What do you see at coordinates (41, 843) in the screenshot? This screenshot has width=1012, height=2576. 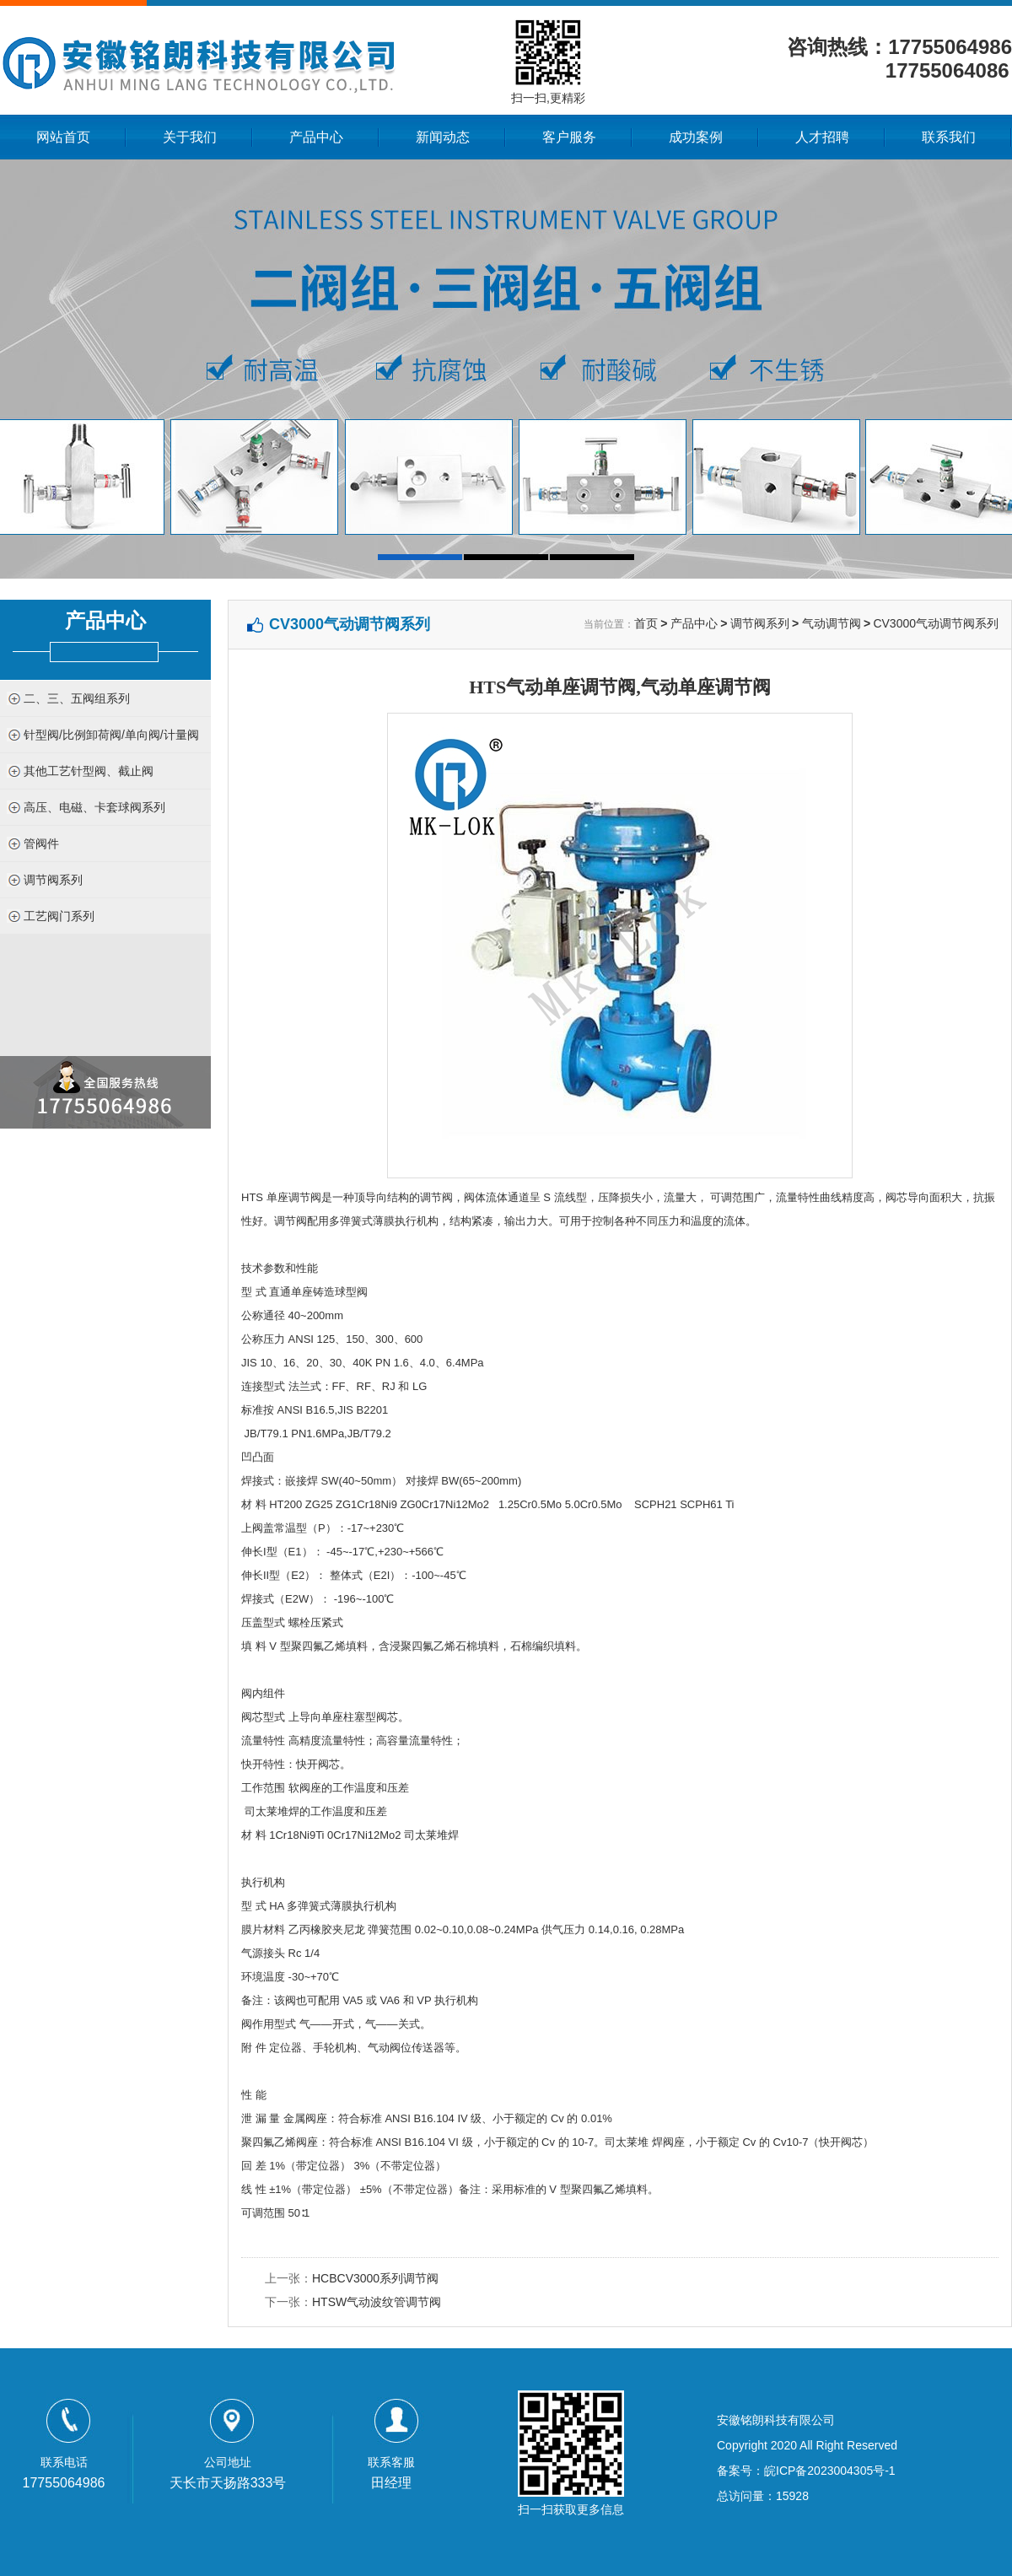 I see `管阀件` at bounding box center [41, 843].